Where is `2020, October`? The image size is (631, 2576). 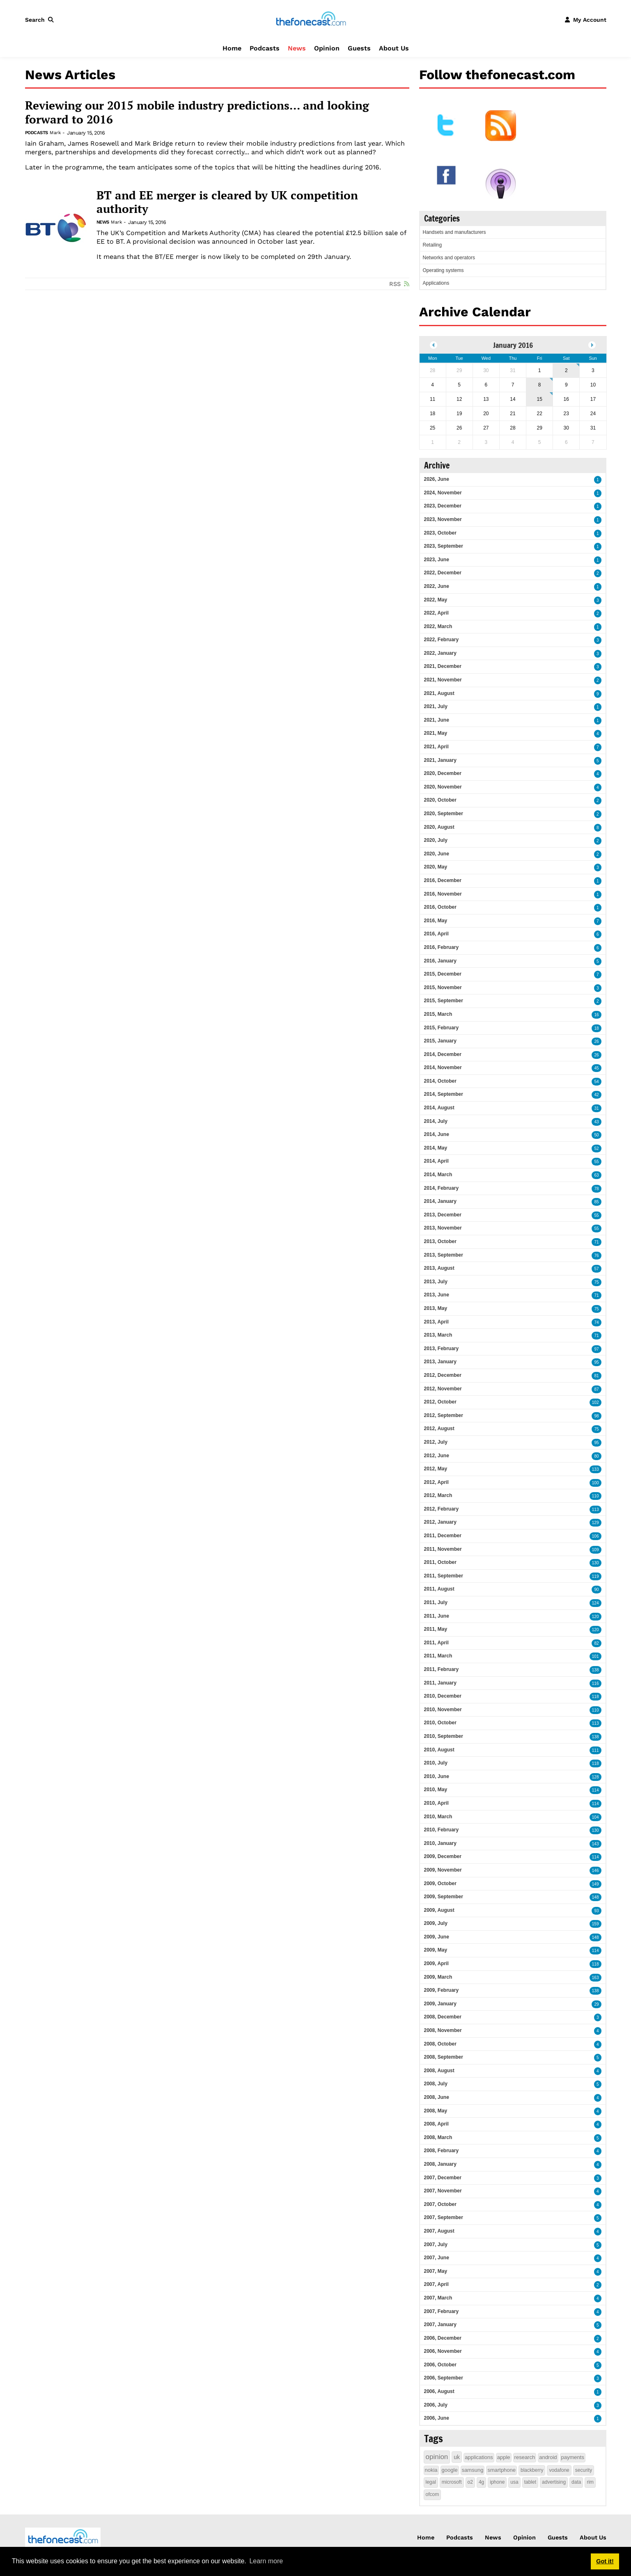 2020, October is located at coordinates (440, 800).